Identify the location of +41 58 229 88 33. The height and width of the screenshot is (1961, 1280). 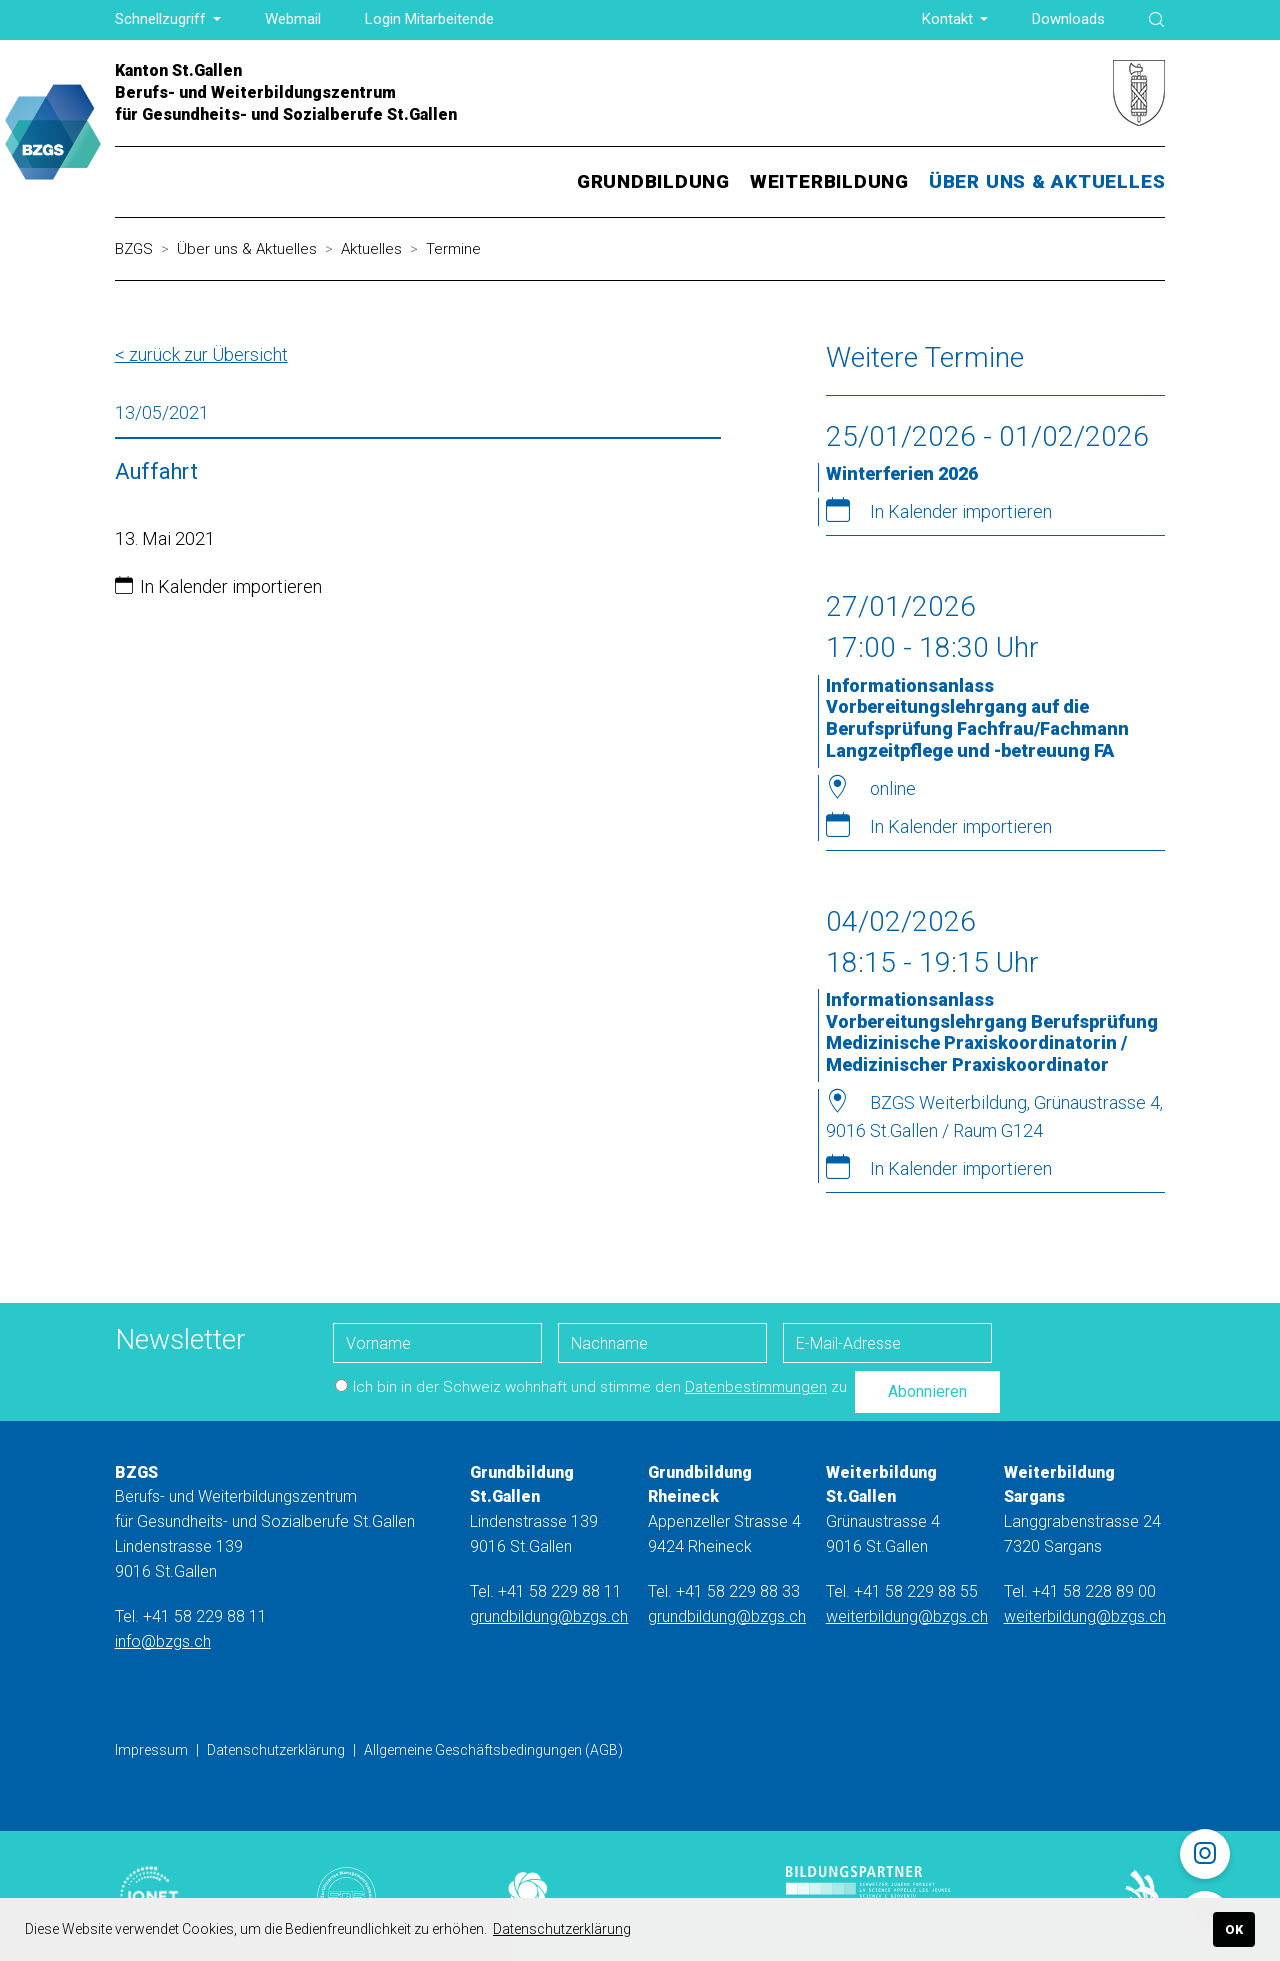
(738, 1591).